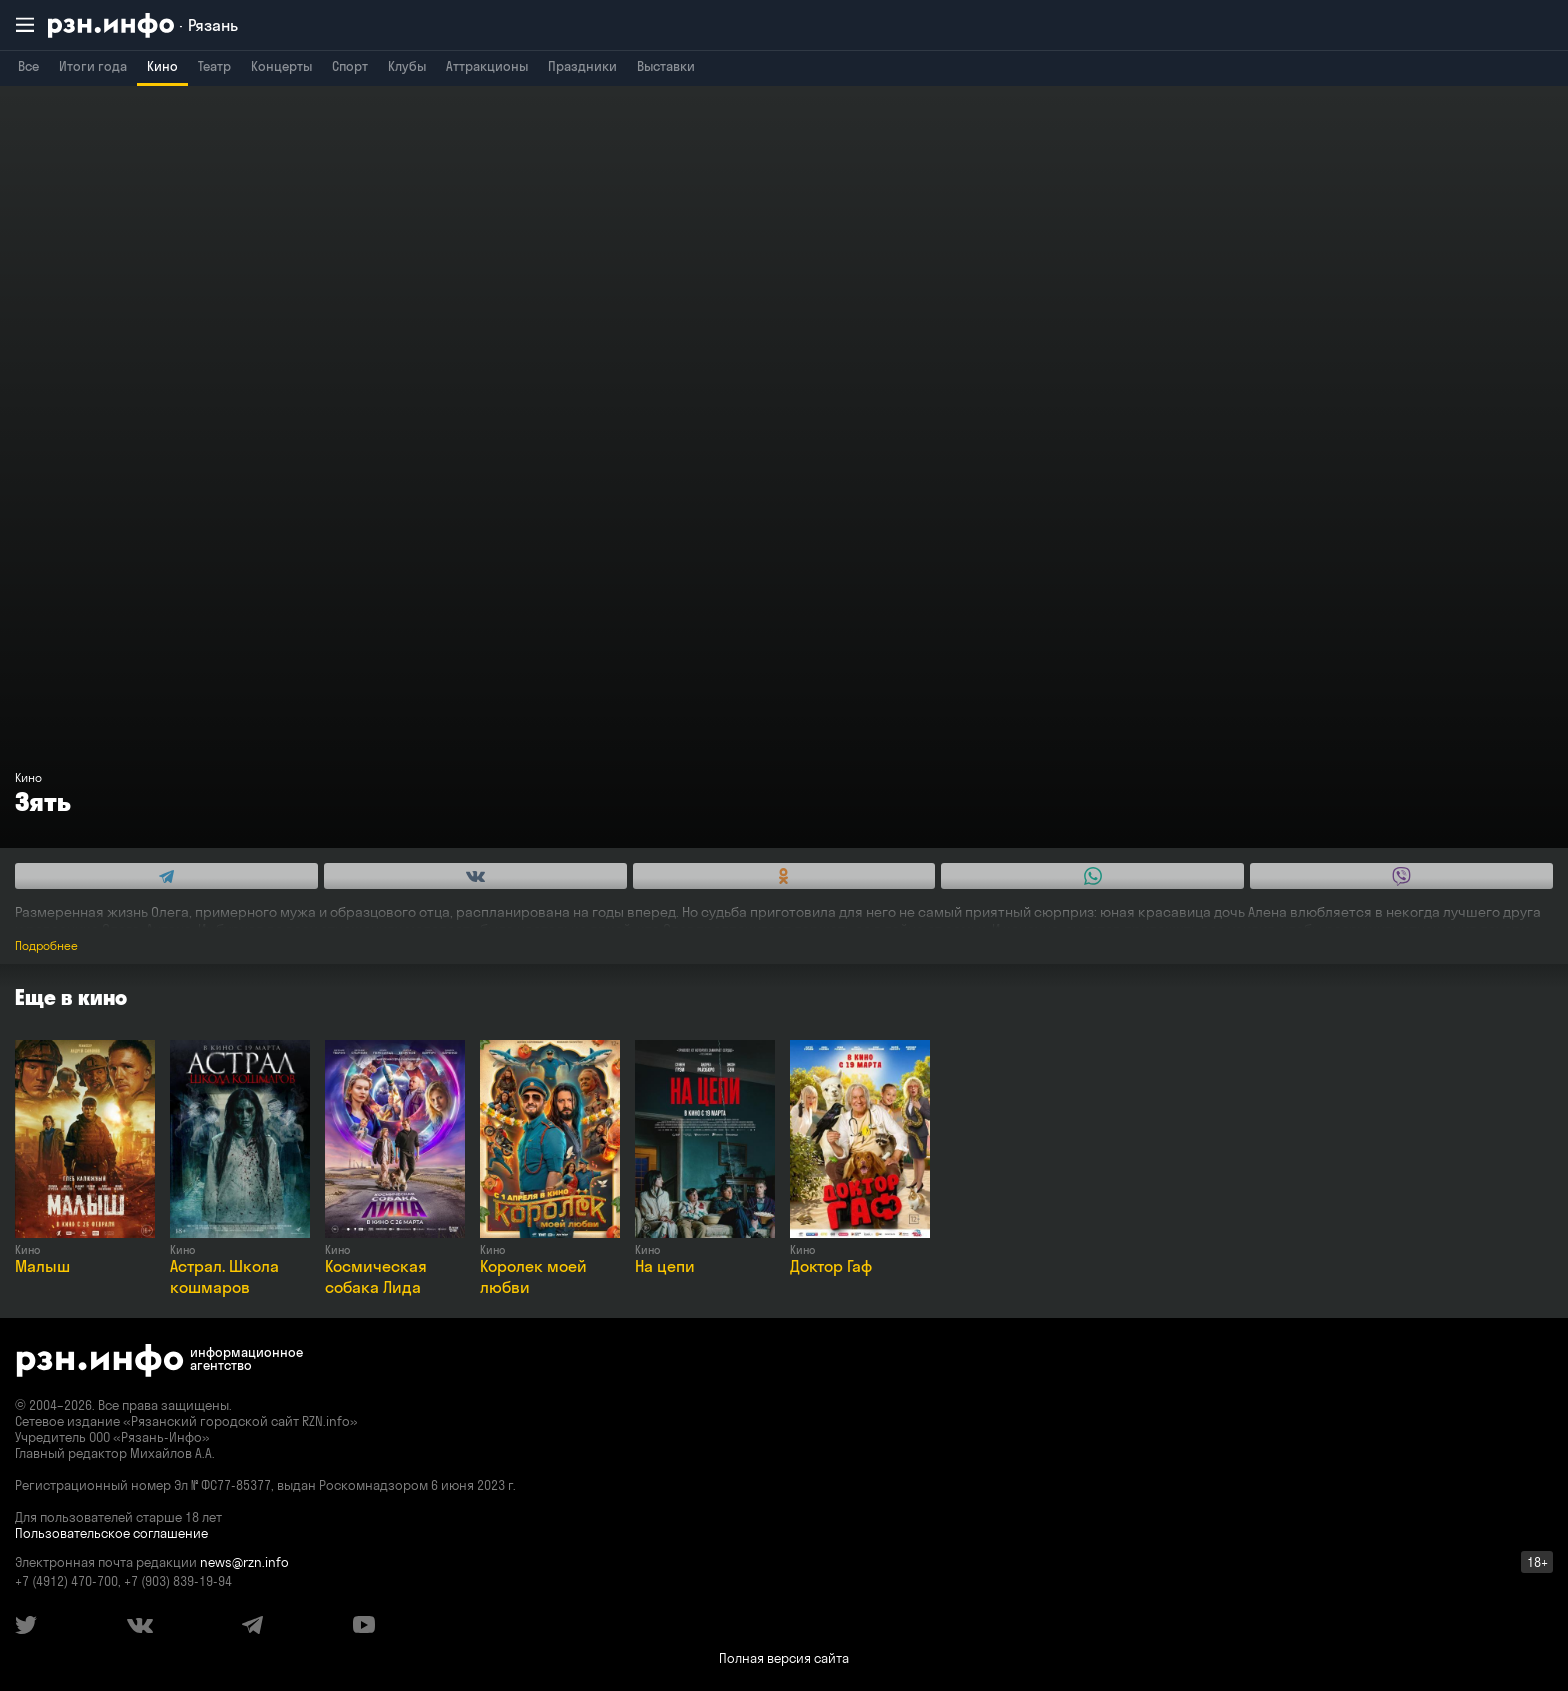  What do you see at coordinates (784, 876) in the screenshot?
I see `[Share this with Odnoklassniki. (opens in new window)]` at bounding box center [784, 876].